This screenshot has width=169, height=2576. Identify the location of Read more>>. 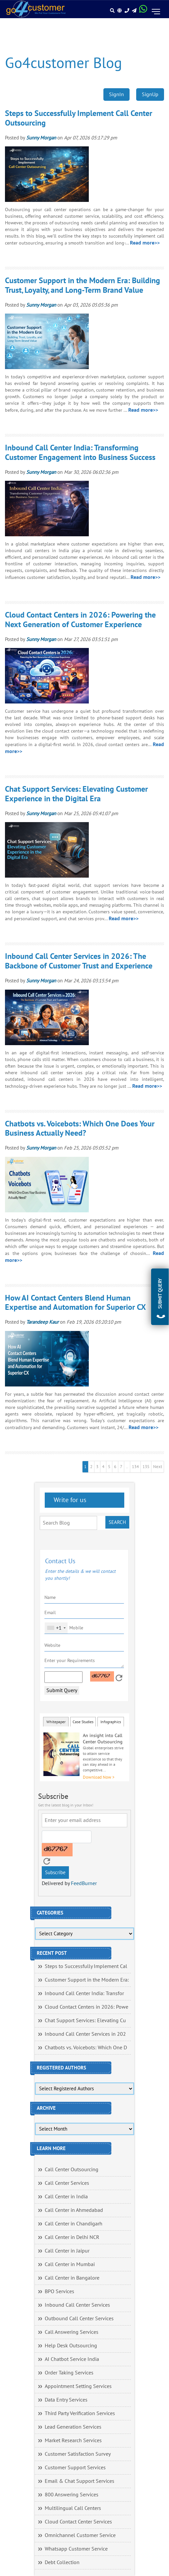
(145, 243).